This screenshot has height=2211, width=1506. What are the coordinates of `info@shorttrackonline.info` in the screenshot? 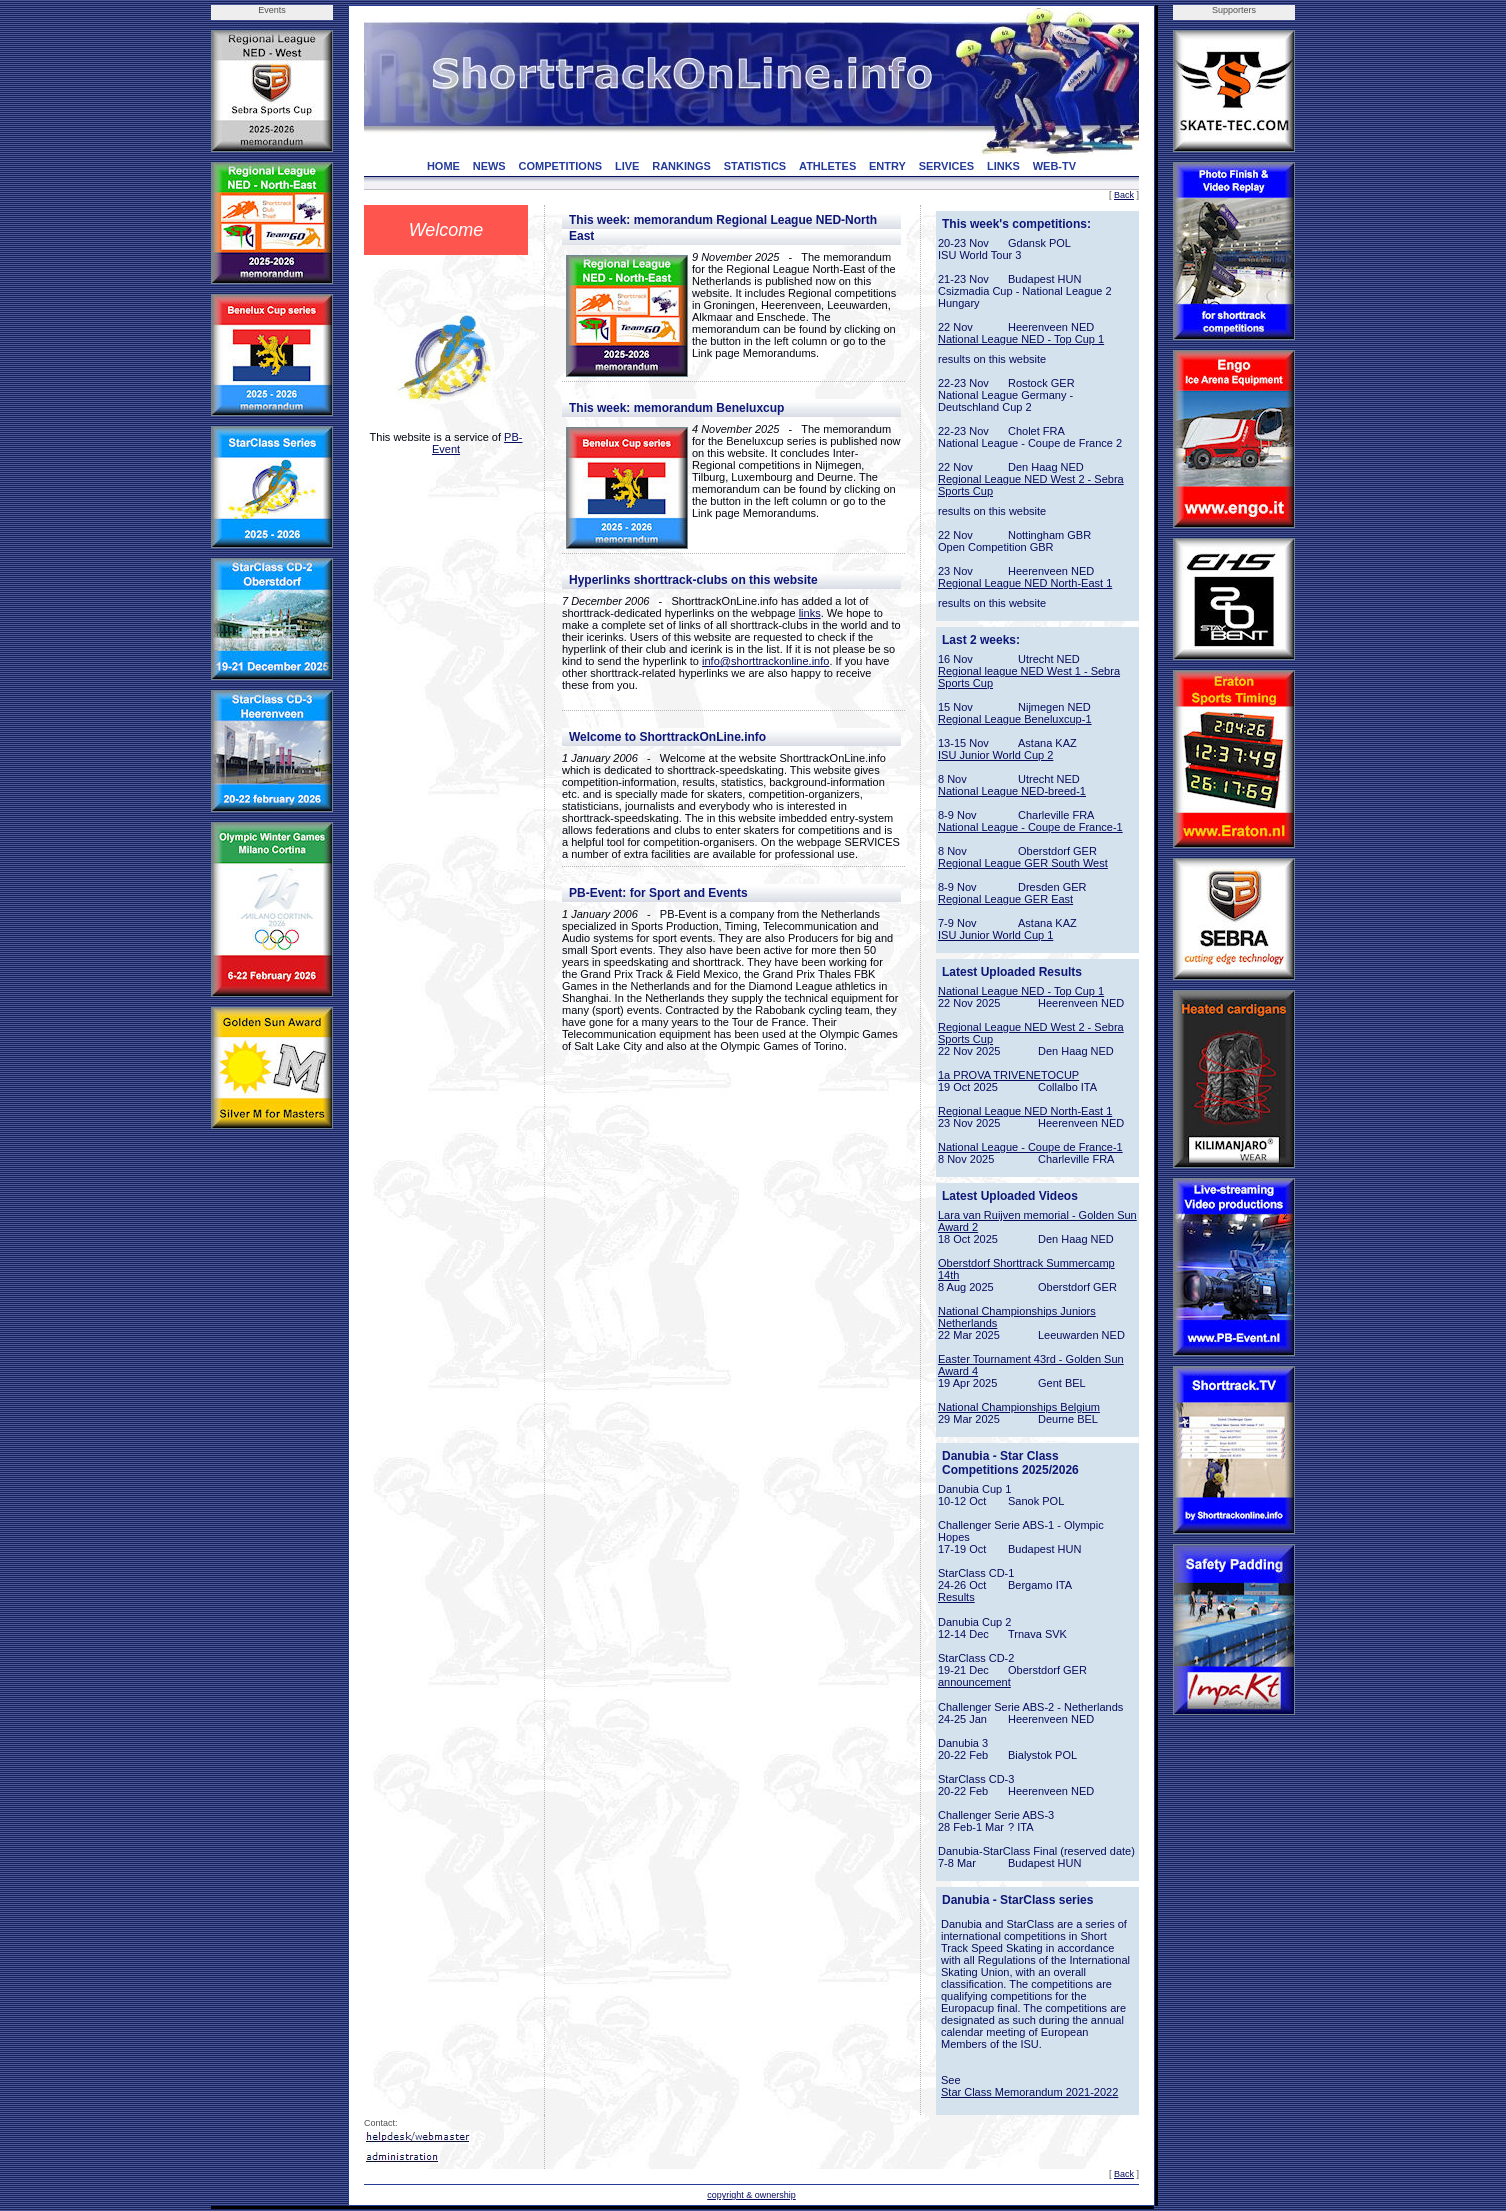 It's located at (765, 661).